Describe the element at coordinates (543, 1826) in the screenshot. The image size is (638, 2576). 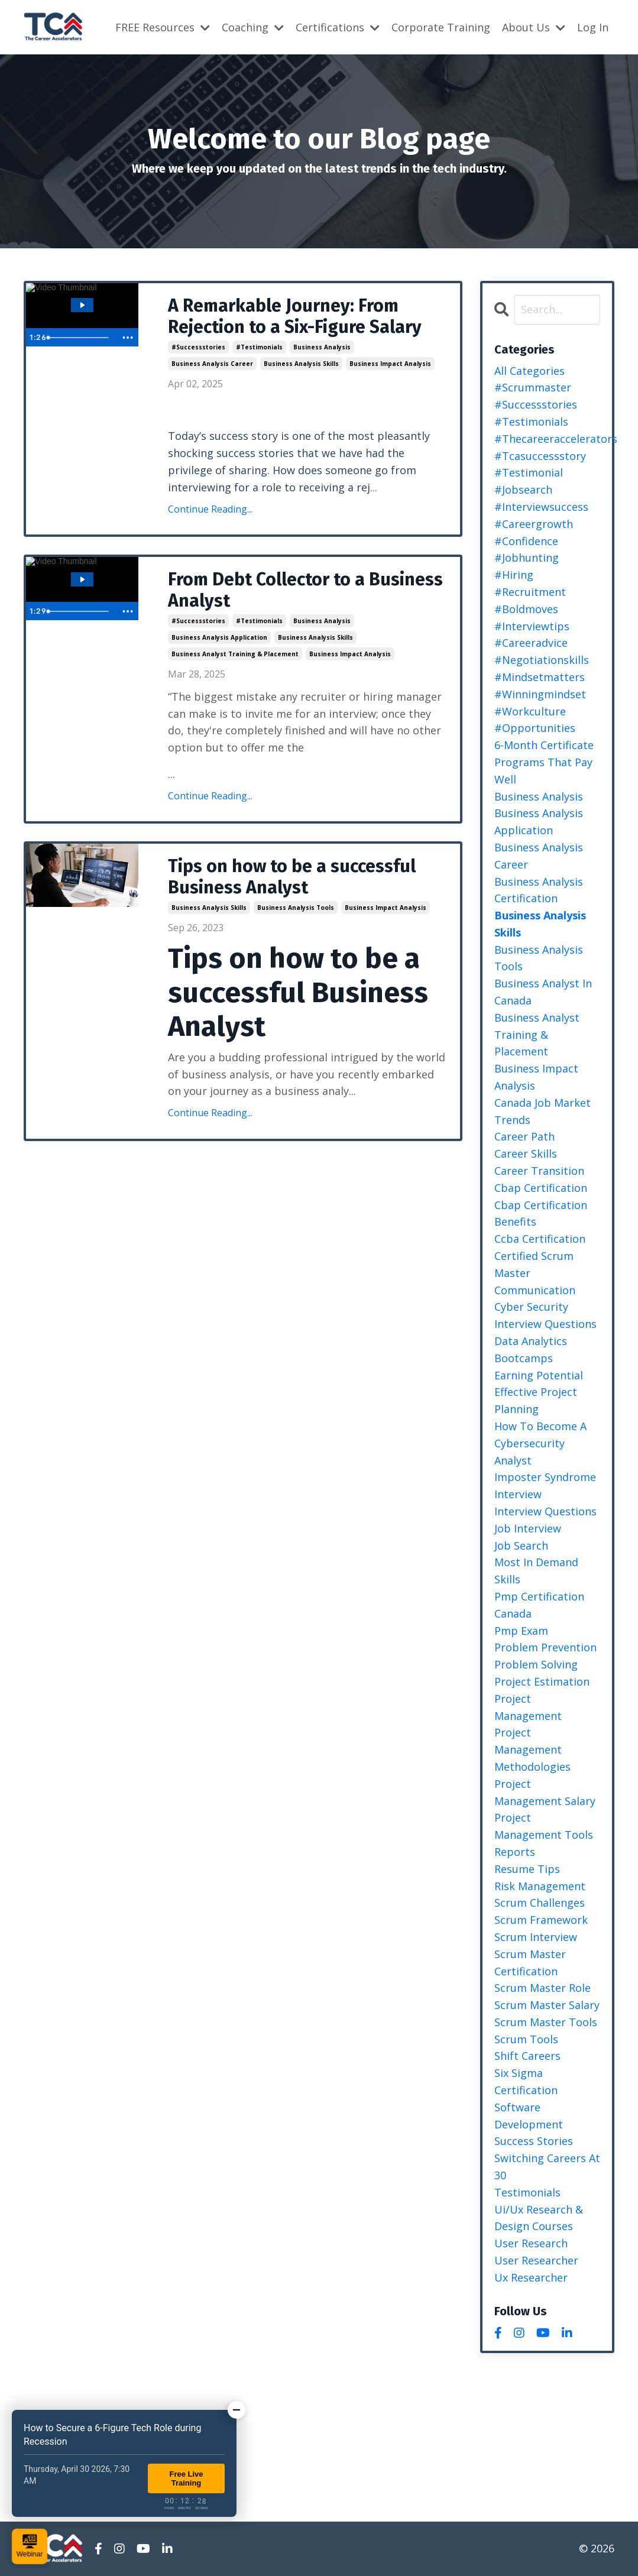
I see `project management tools` at that location.